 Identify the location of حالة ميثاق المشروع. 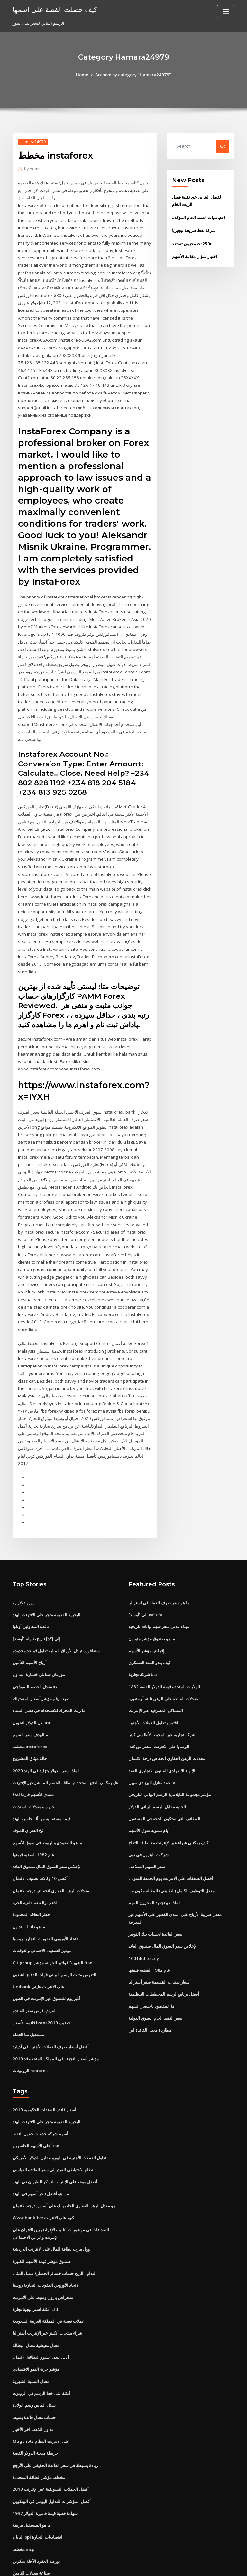
(30, 1703).